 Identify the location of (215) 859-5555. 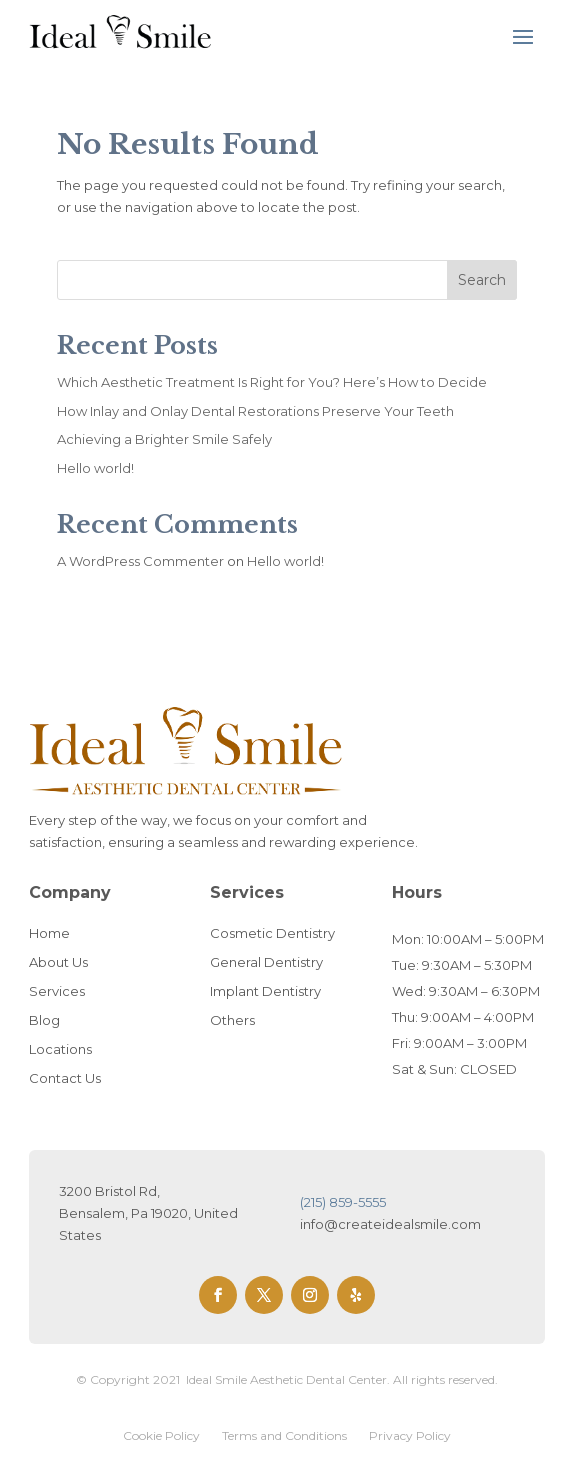
(343, 1202).